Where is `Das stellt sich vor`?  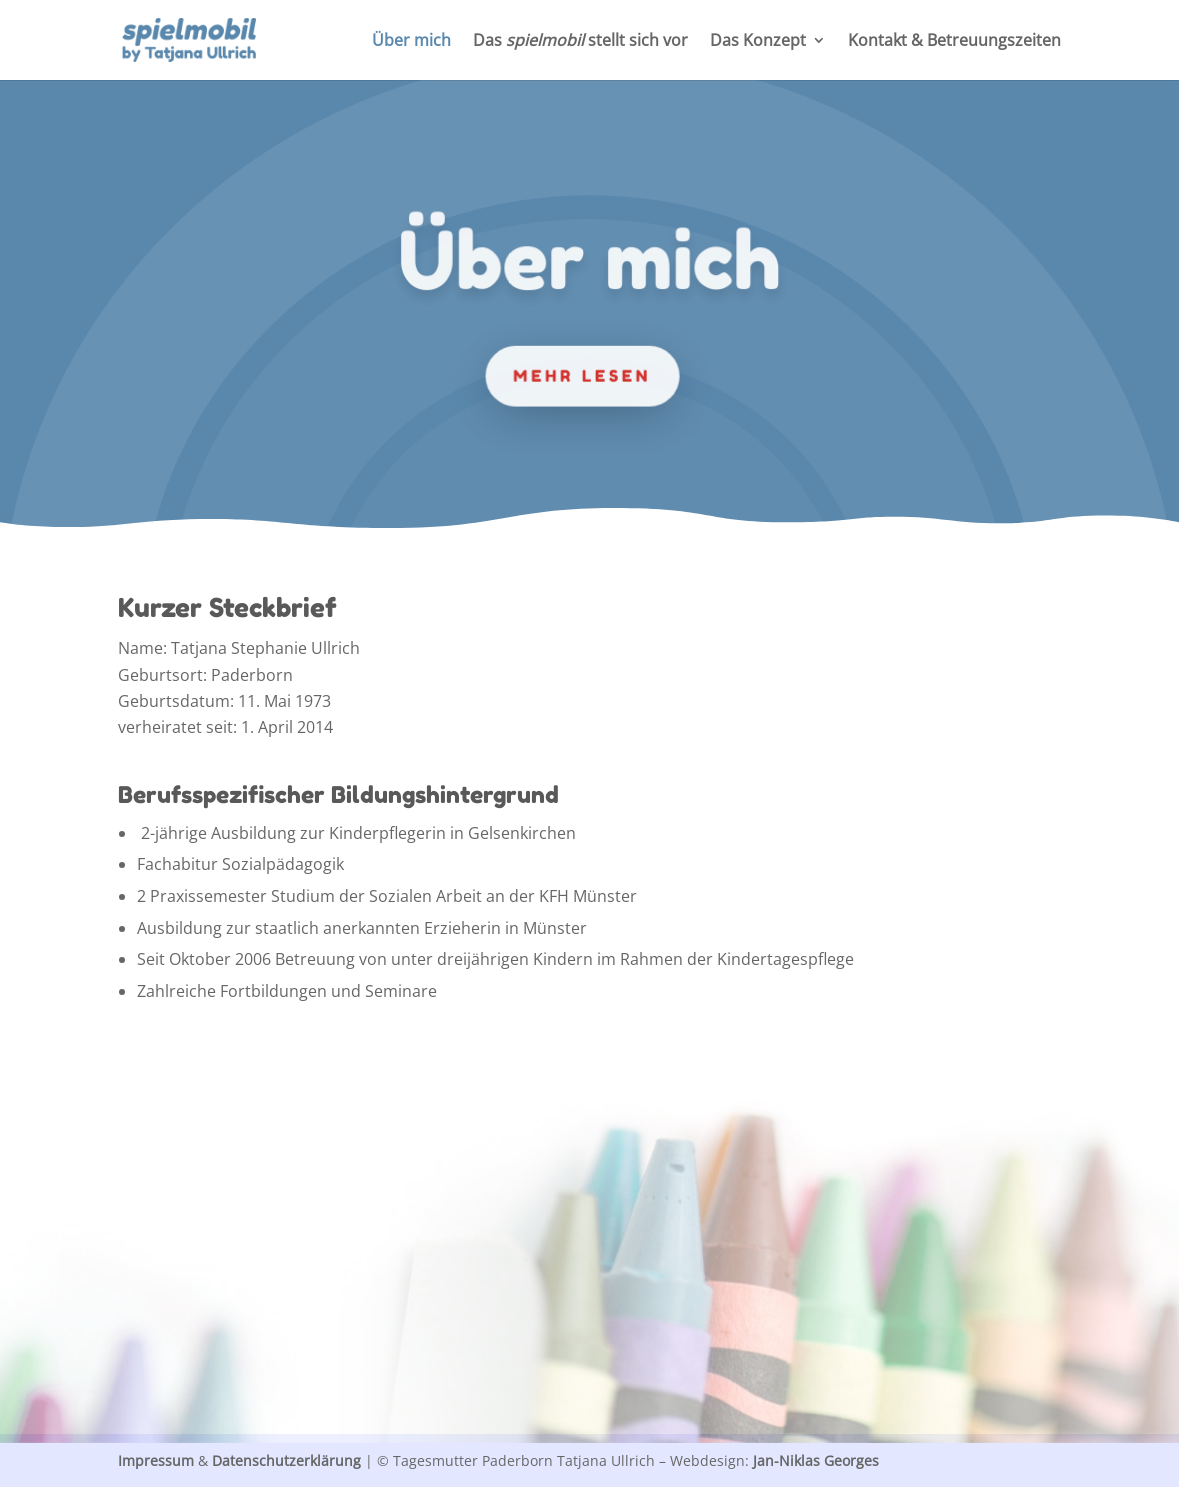
Das stellt sich vor is located at coordinates (580, 42).